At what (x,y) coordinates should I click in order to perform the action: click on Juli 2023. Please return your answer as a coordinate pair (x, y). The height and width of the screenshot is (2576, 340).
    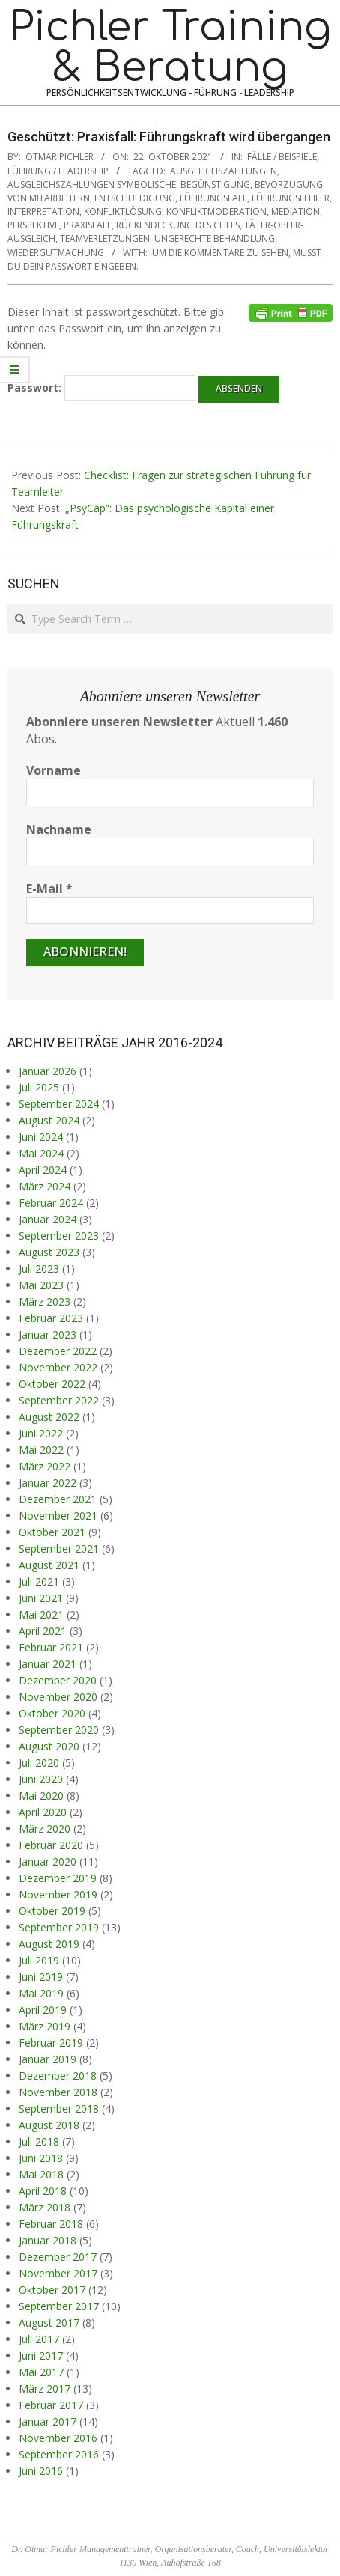
    Looking at the image, I should click on (39, 1268).